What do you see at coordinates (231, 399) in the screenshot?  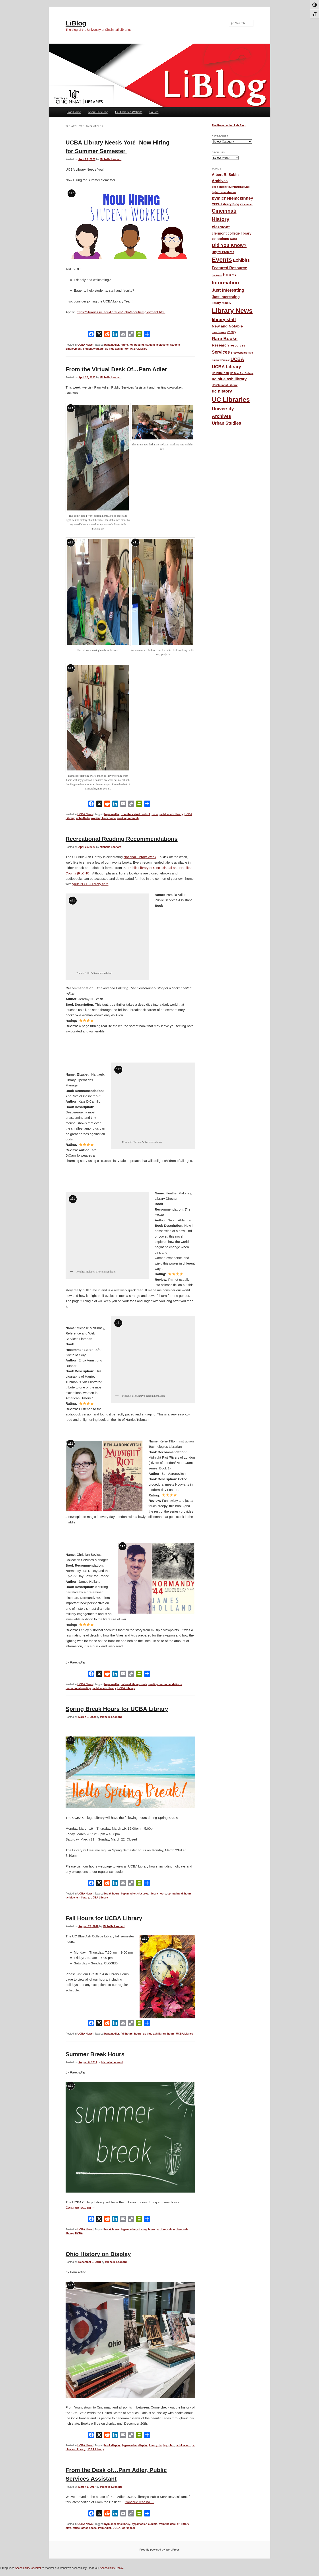 I see `UC Libraries [UC Libraries (556 items)]` at bounding box center [231, 399].